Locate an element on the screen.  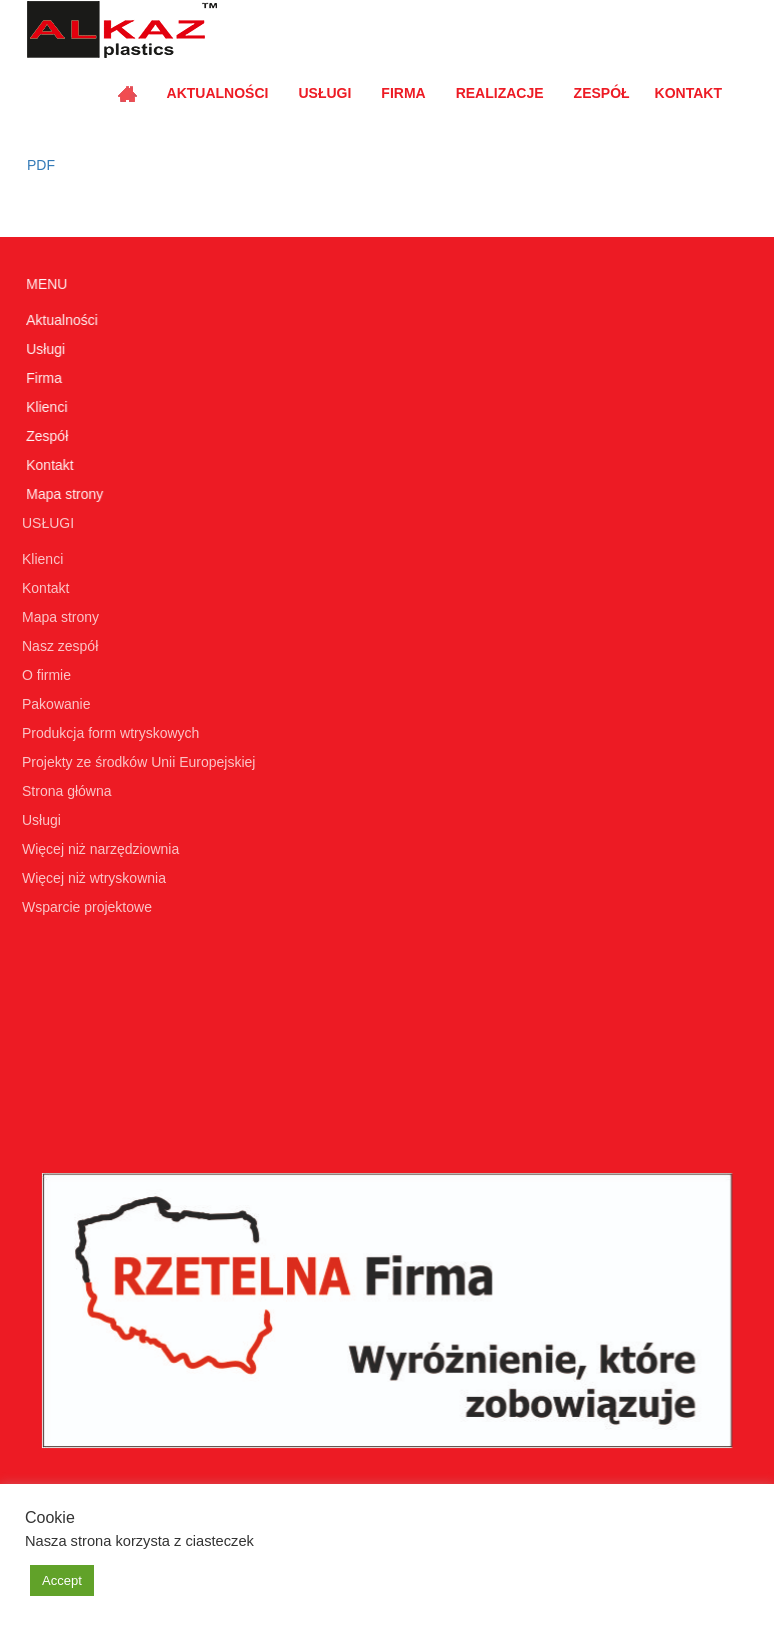
Kontakt is located at coordinates (688, 93).